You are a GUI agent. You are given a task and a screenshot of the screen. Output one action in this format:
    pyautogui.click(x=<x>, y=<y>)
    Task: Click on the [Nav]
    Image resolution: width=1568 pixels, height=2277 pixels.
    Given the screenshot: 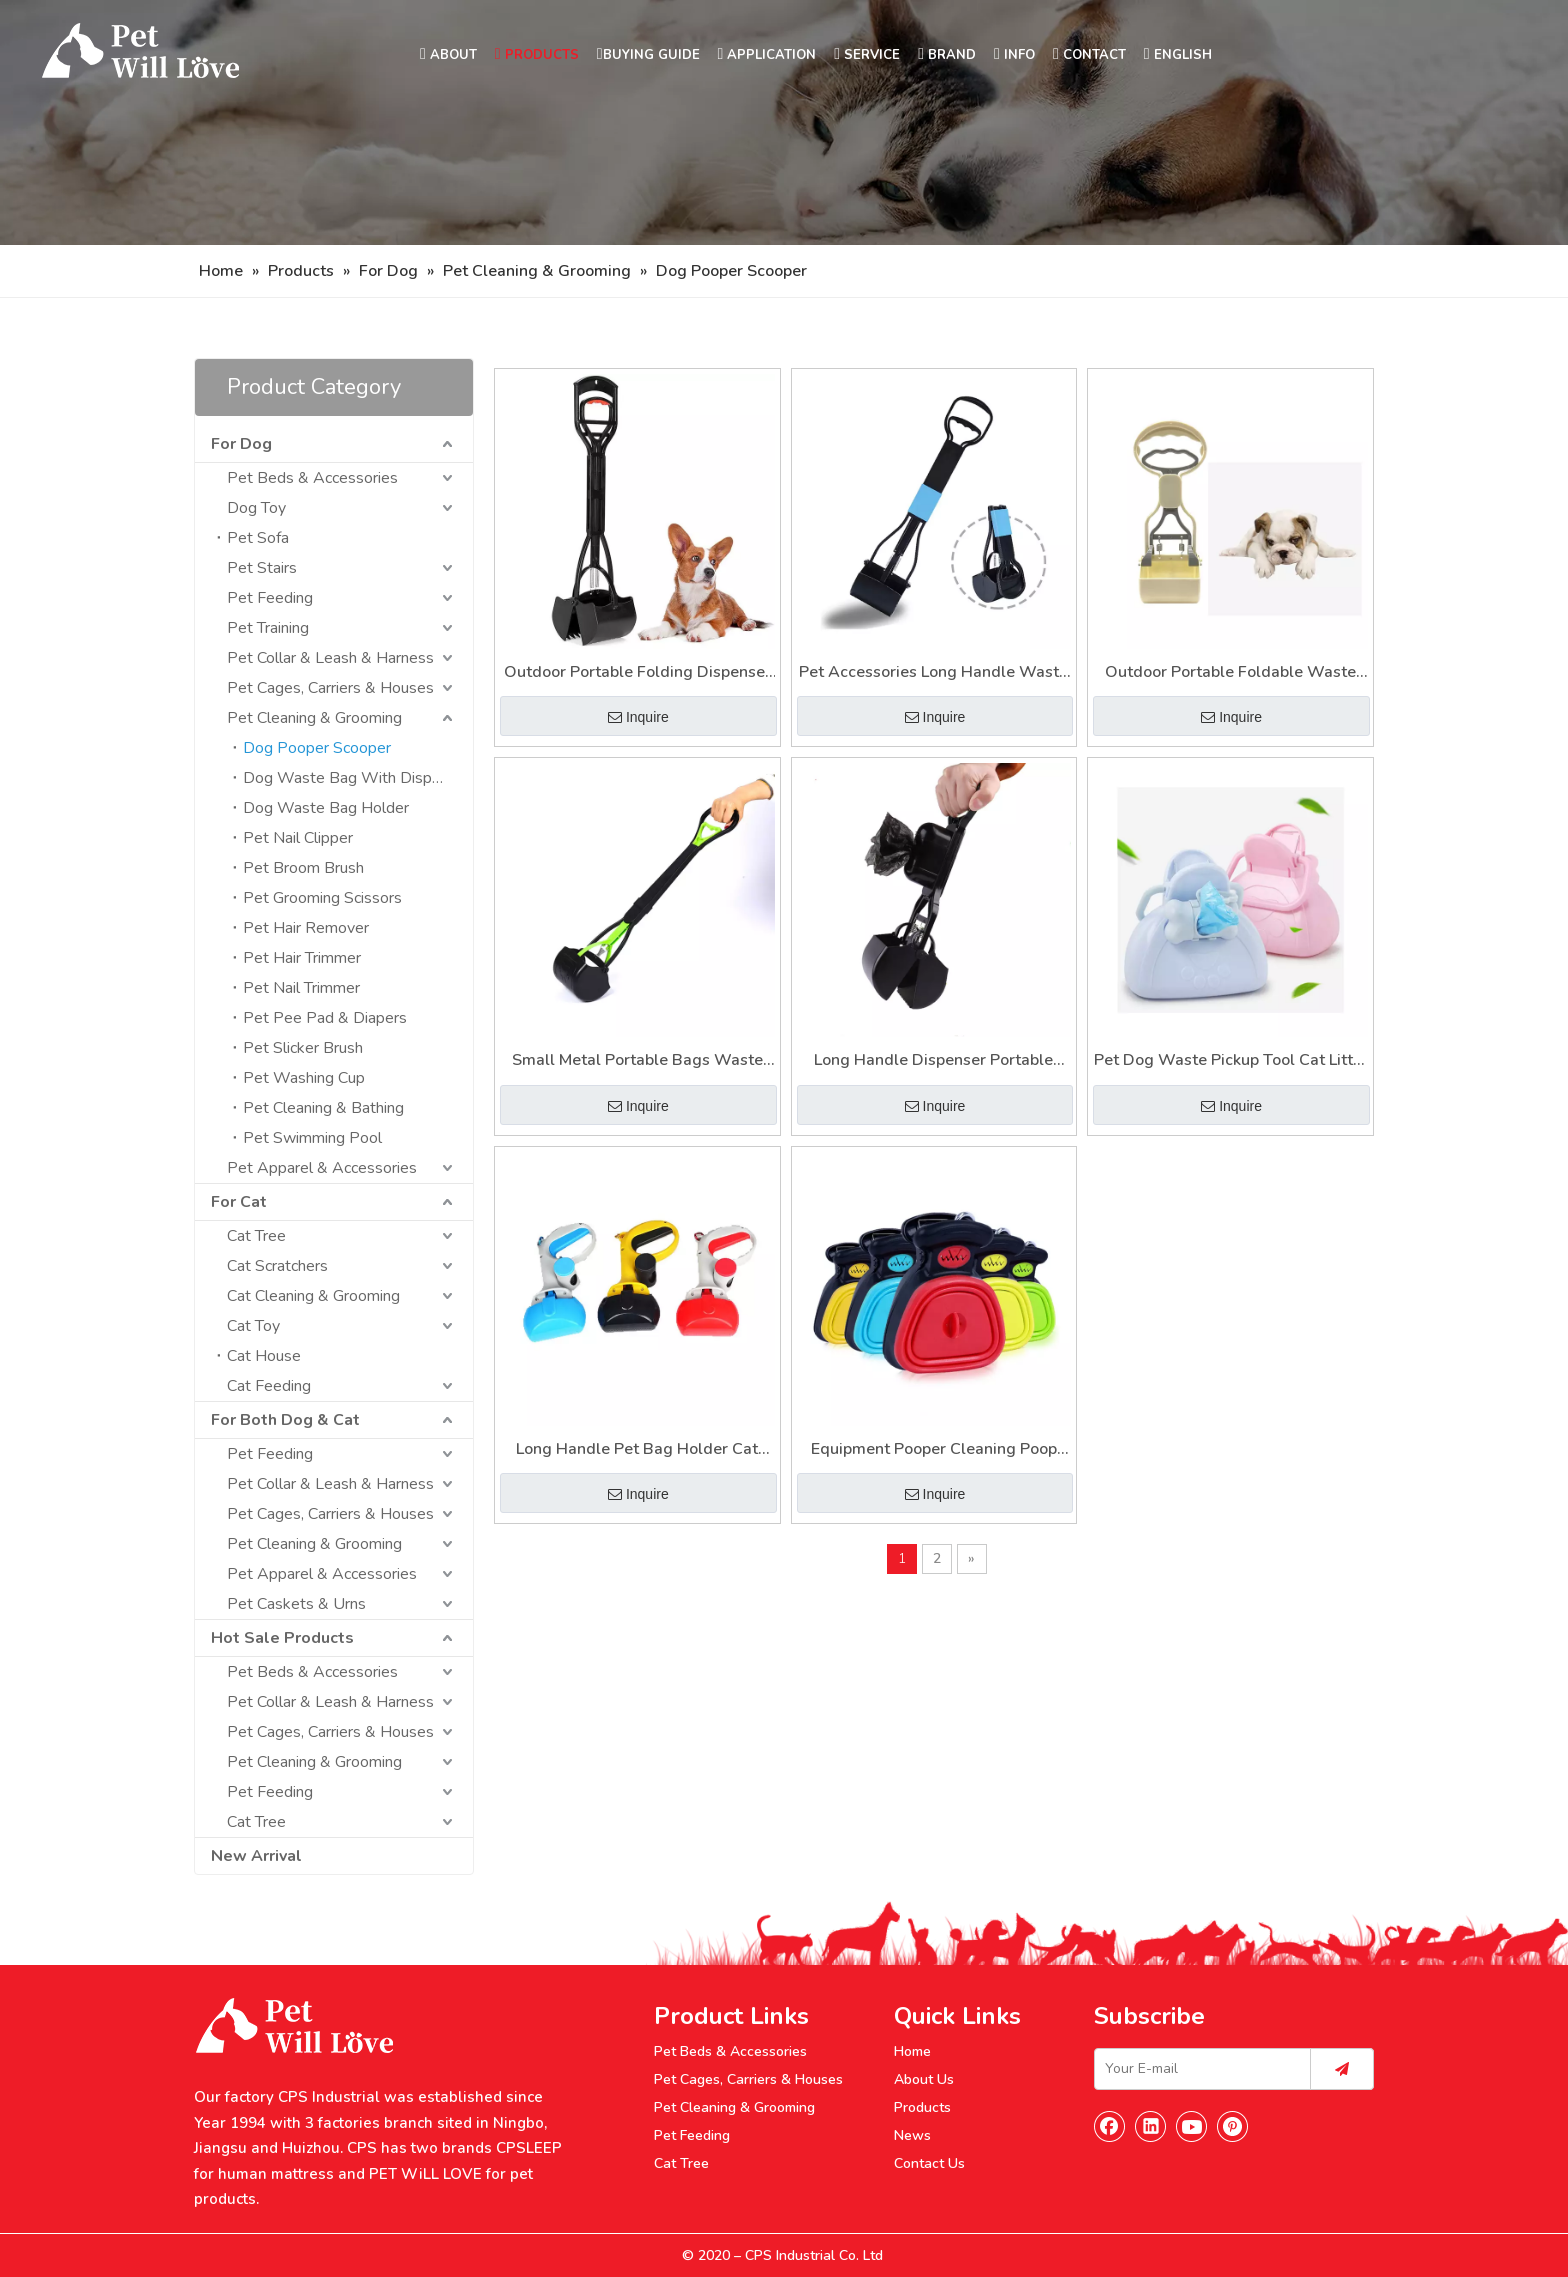 What is the action you would take?
    pyautogui.click(x=784, y=122)
    